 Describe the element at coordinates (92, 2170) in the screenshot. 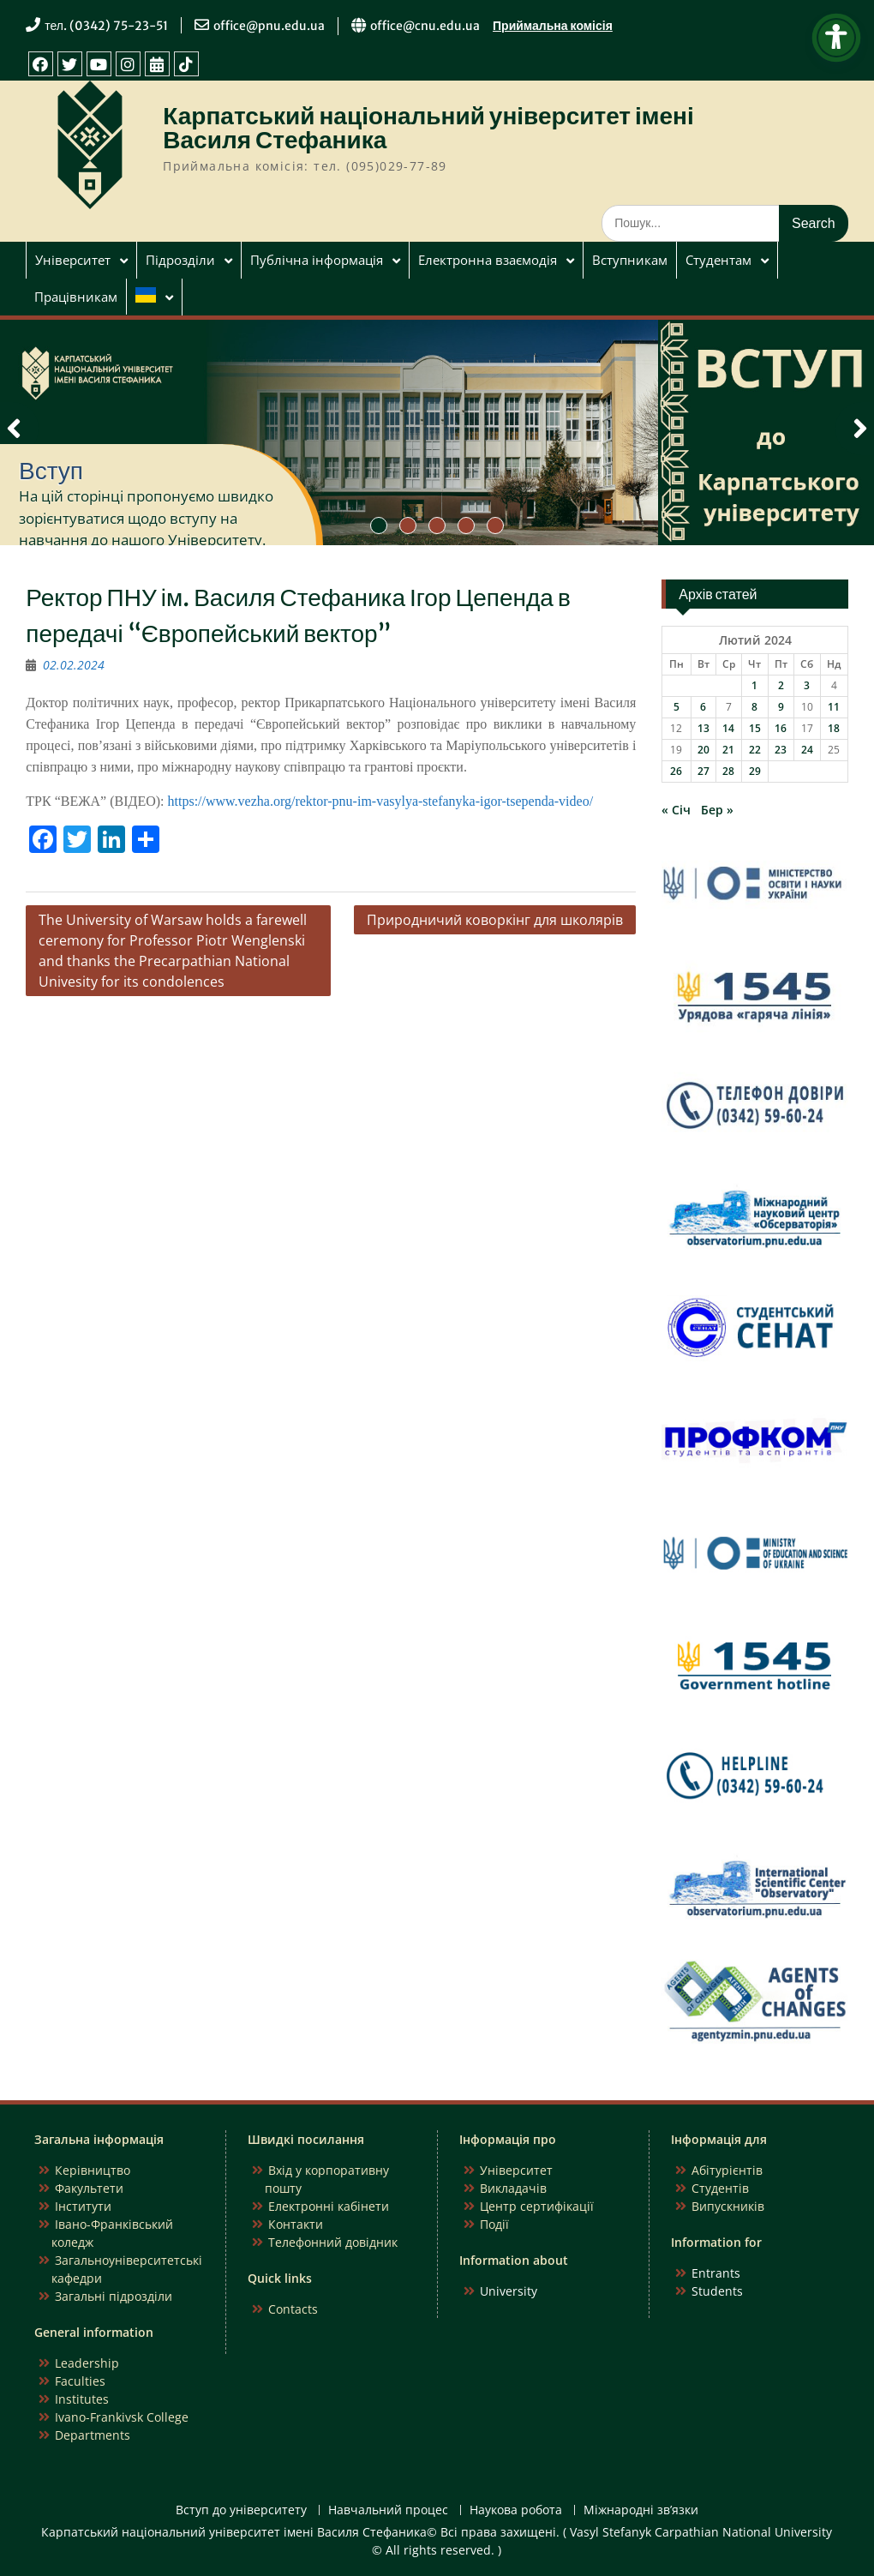

I see `Керівництво` at that location.